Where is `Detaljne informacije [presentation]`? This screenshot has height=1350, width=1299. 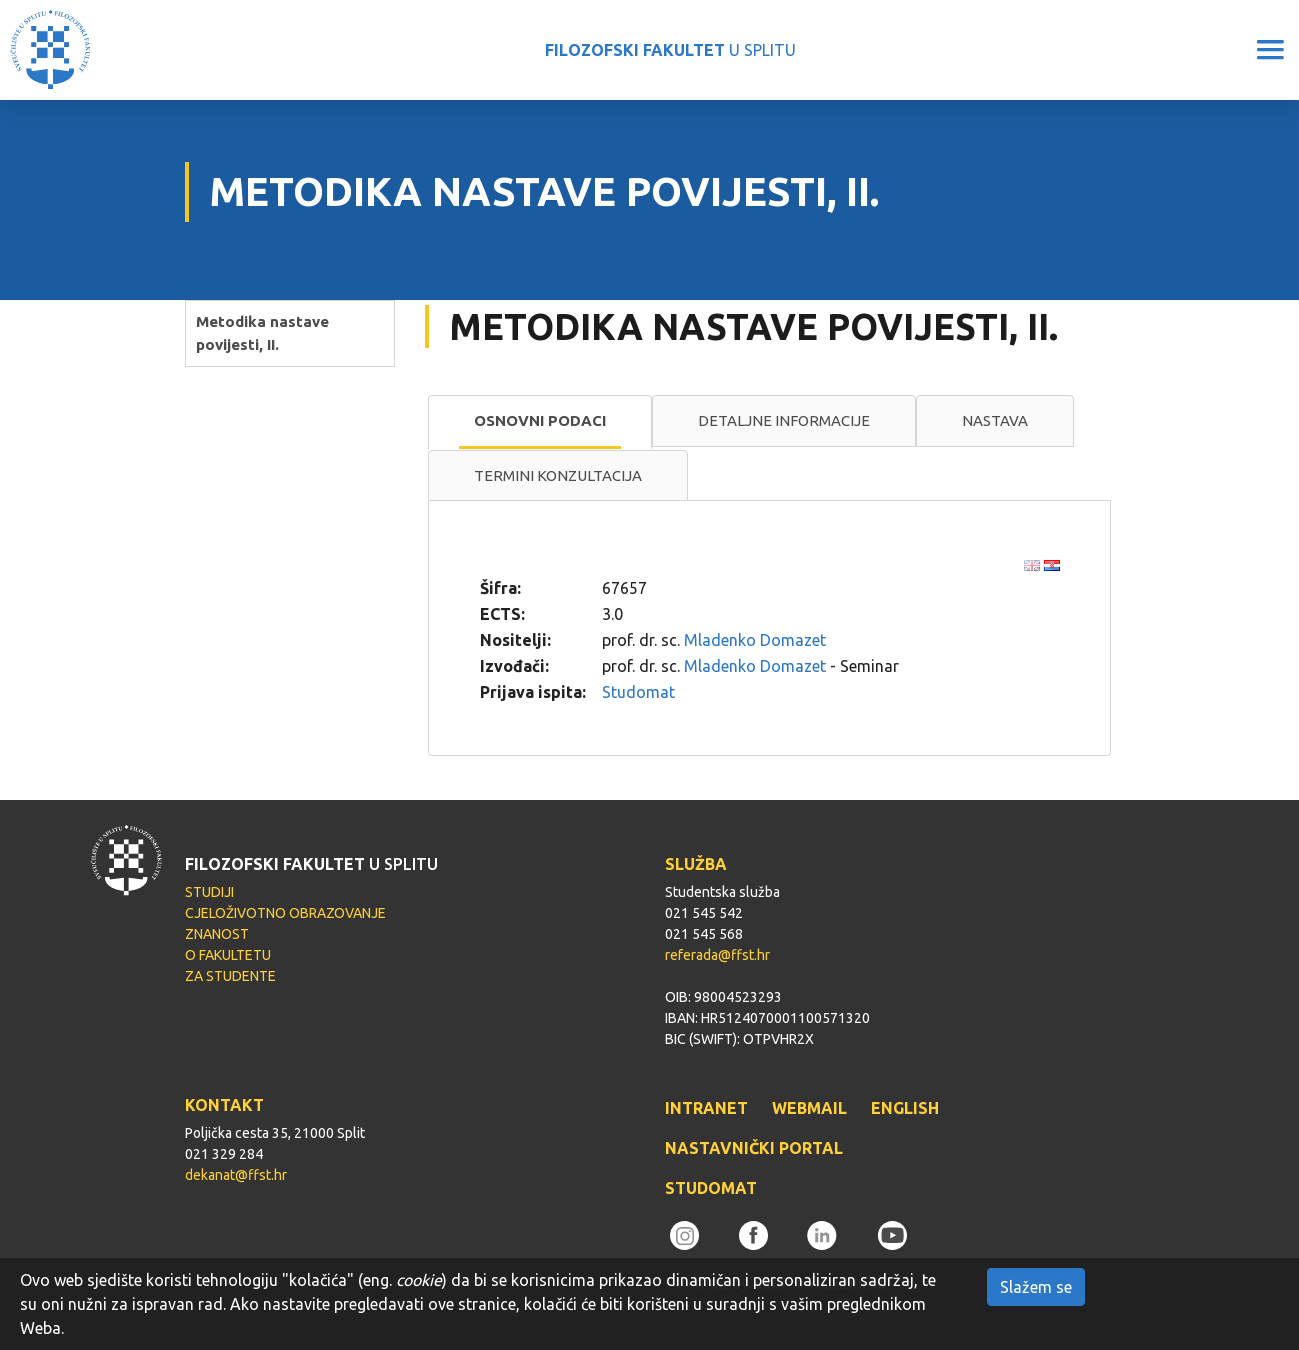
Detaljne informacije [presentation] is located at coordinates (784, 420).